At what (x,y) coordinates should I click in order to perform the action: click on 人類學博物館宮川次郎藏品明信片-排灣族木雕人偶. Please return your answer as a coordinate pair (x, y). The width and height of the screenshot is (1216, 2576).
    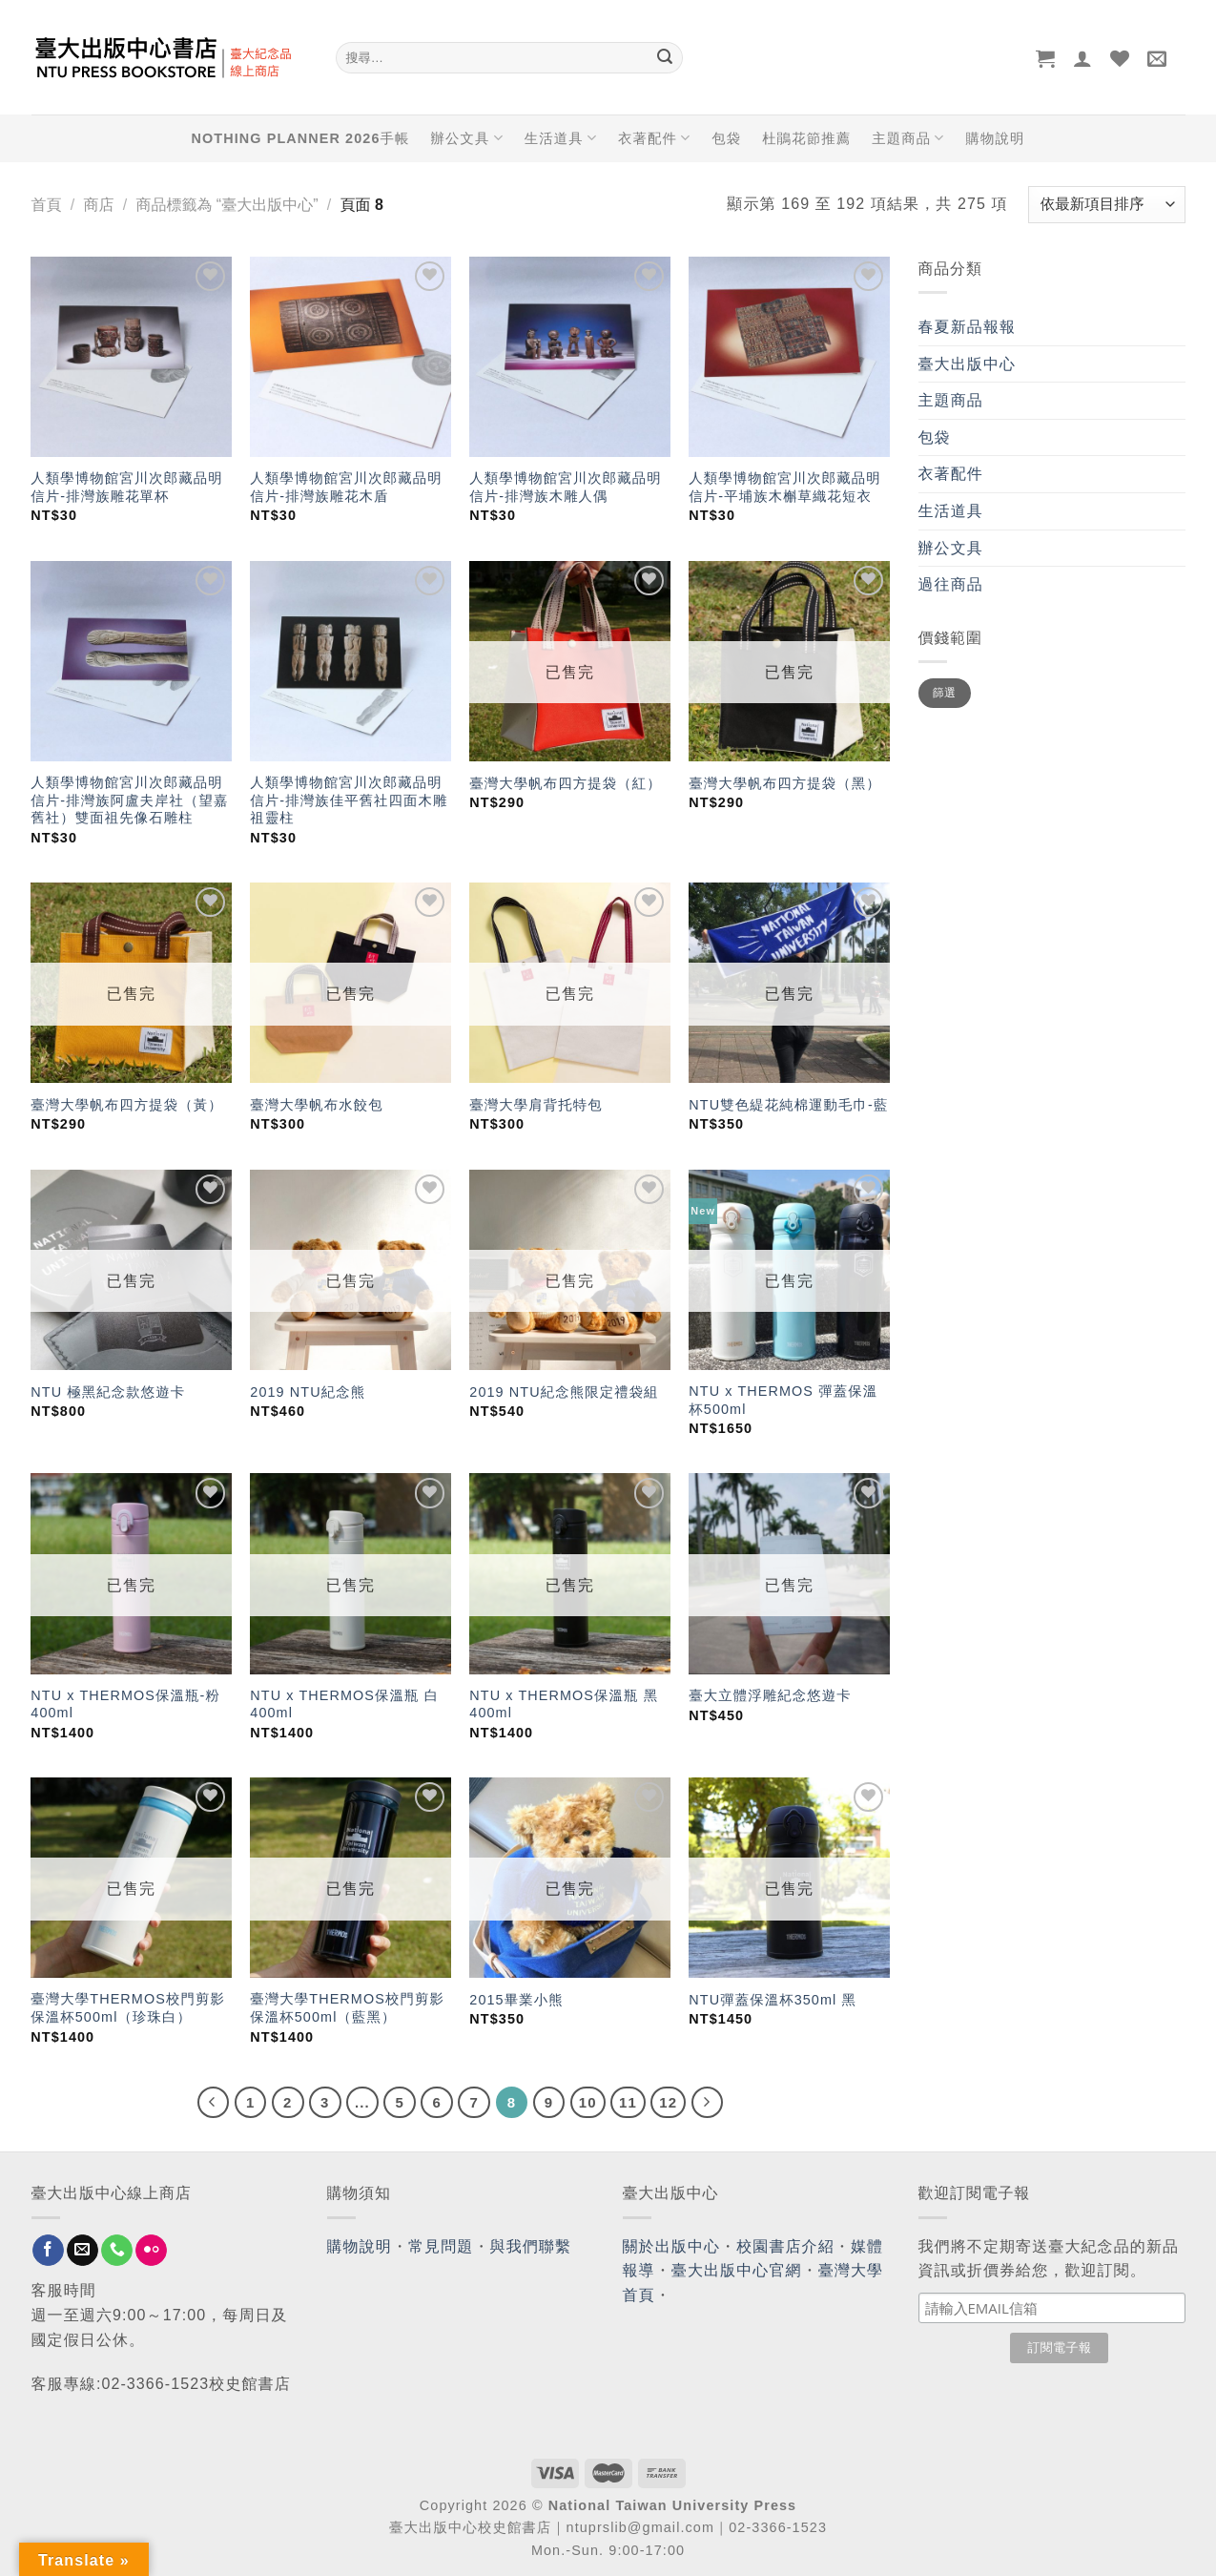
    Looking at the image, I should click on (565, 487).